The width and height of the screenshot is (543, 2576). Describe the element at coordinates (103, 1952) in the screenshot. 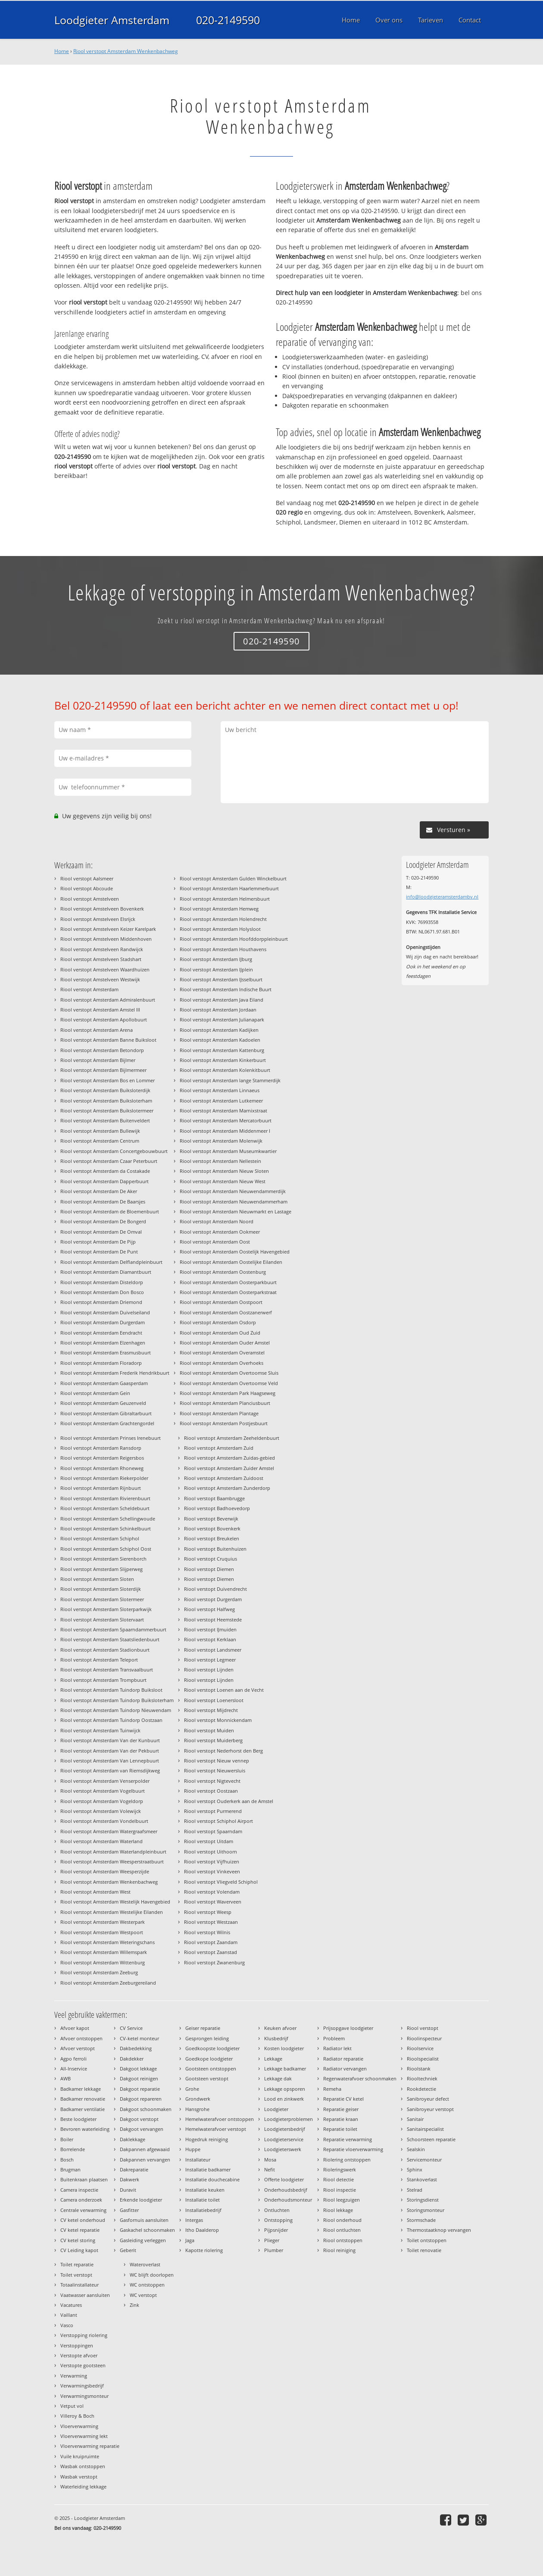

I see `Riool verstopt Amsterdam Willemspark` at that location.